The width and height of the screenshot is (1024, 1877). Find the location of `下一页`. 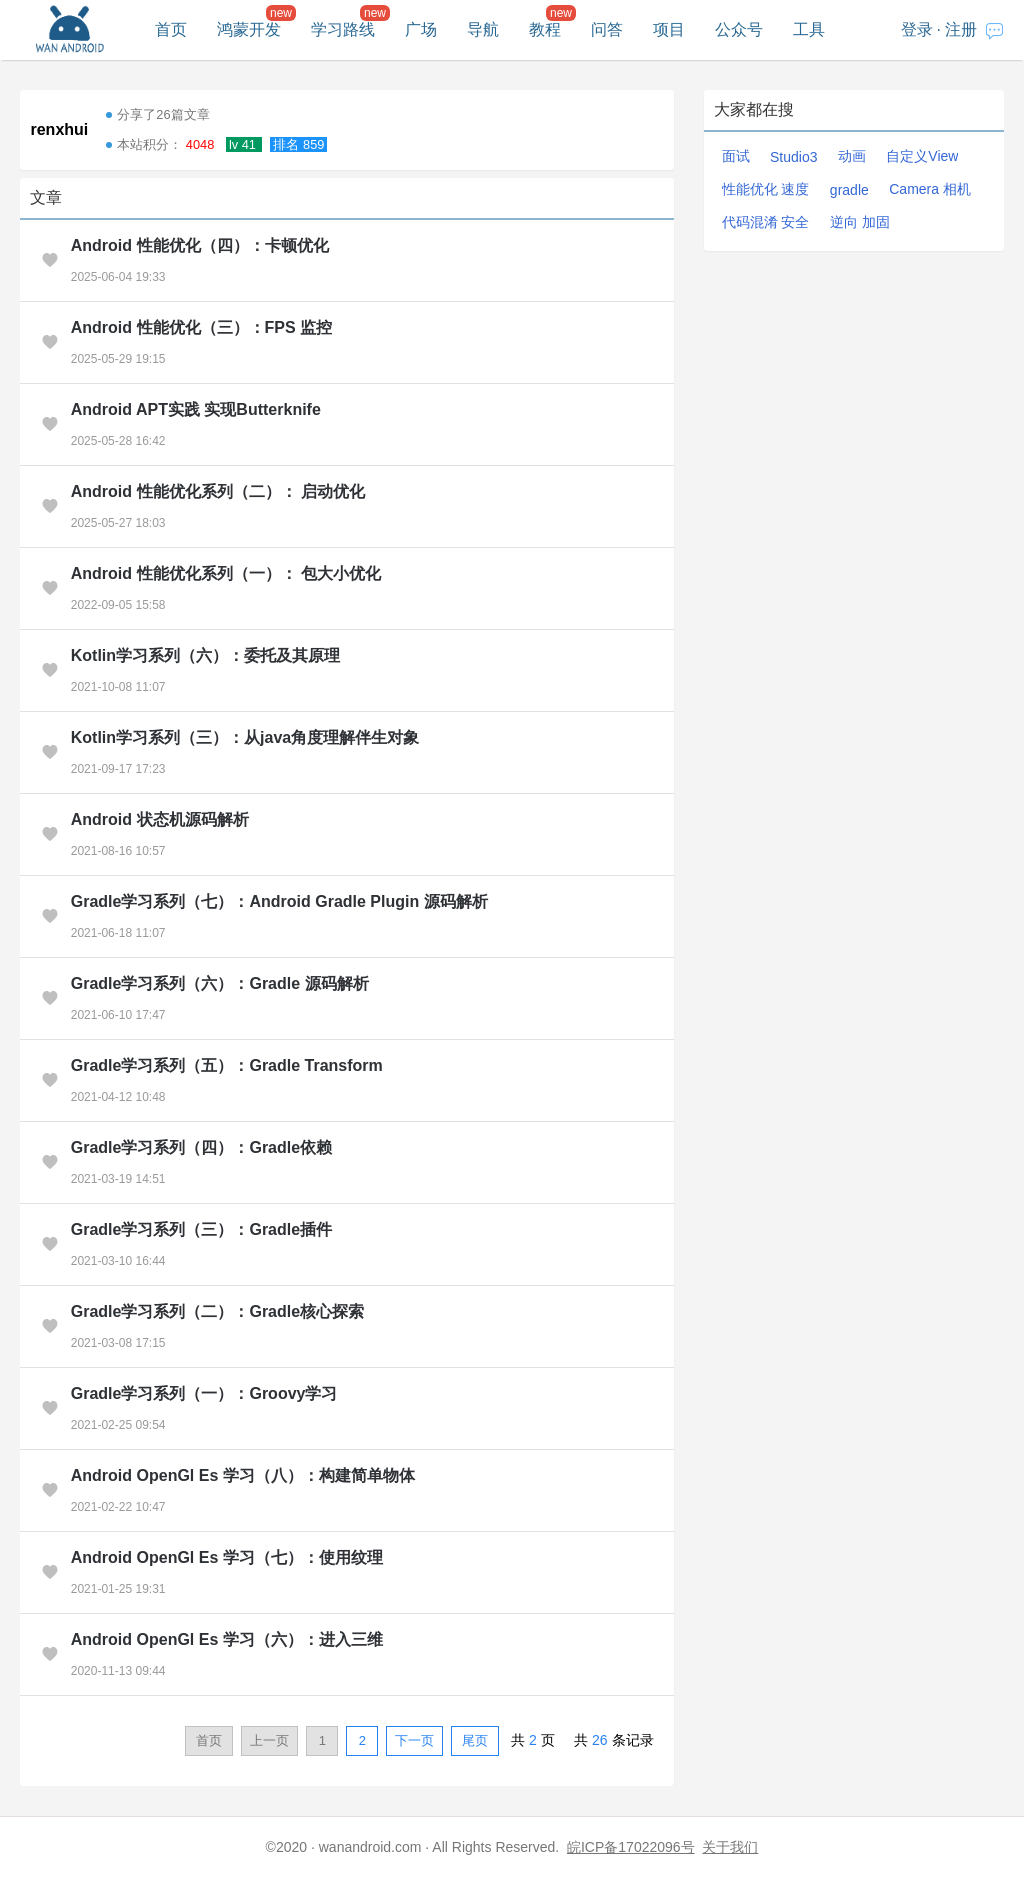

下一页 is located at coordinates (414, 1740).